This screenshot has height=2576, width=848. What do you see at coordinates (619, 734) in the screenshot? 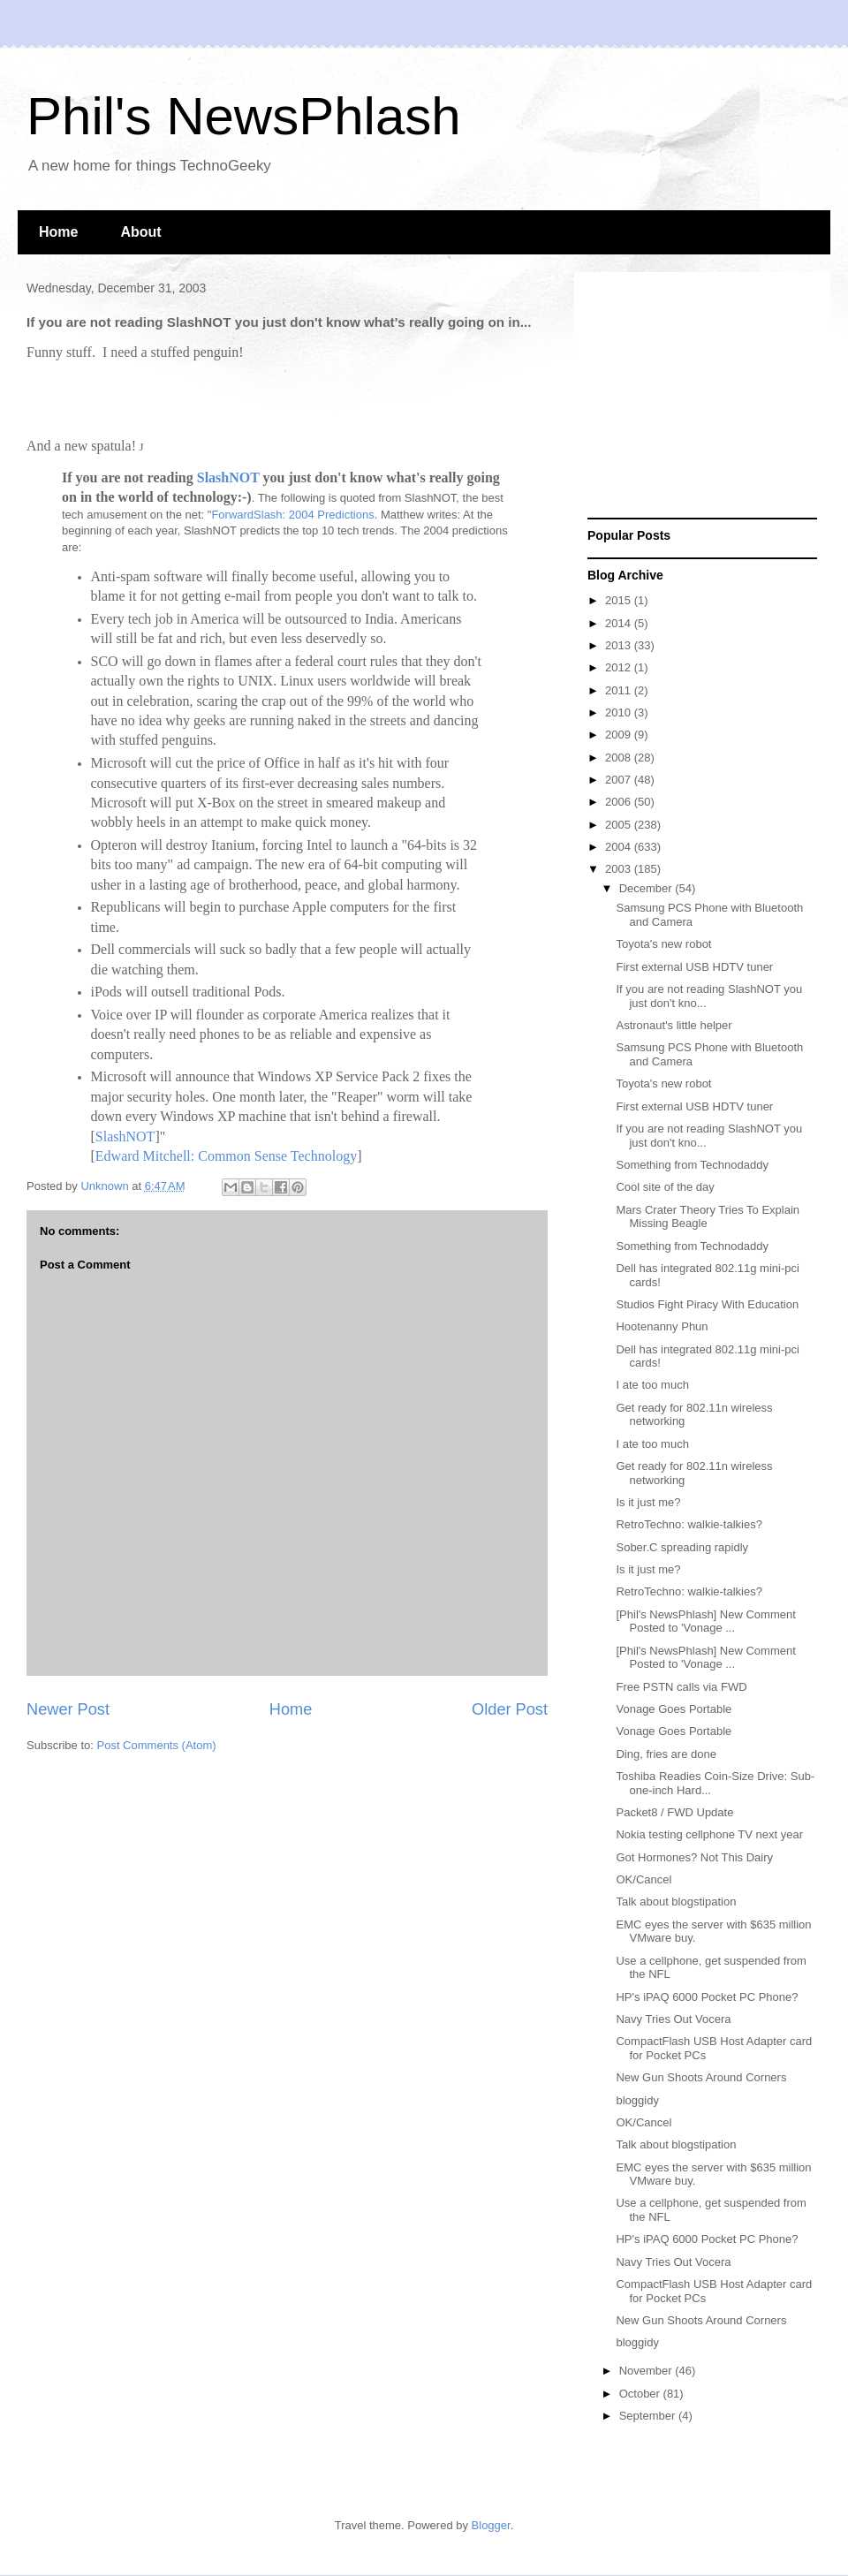
I see `2009` at bounding box center [619, 734].